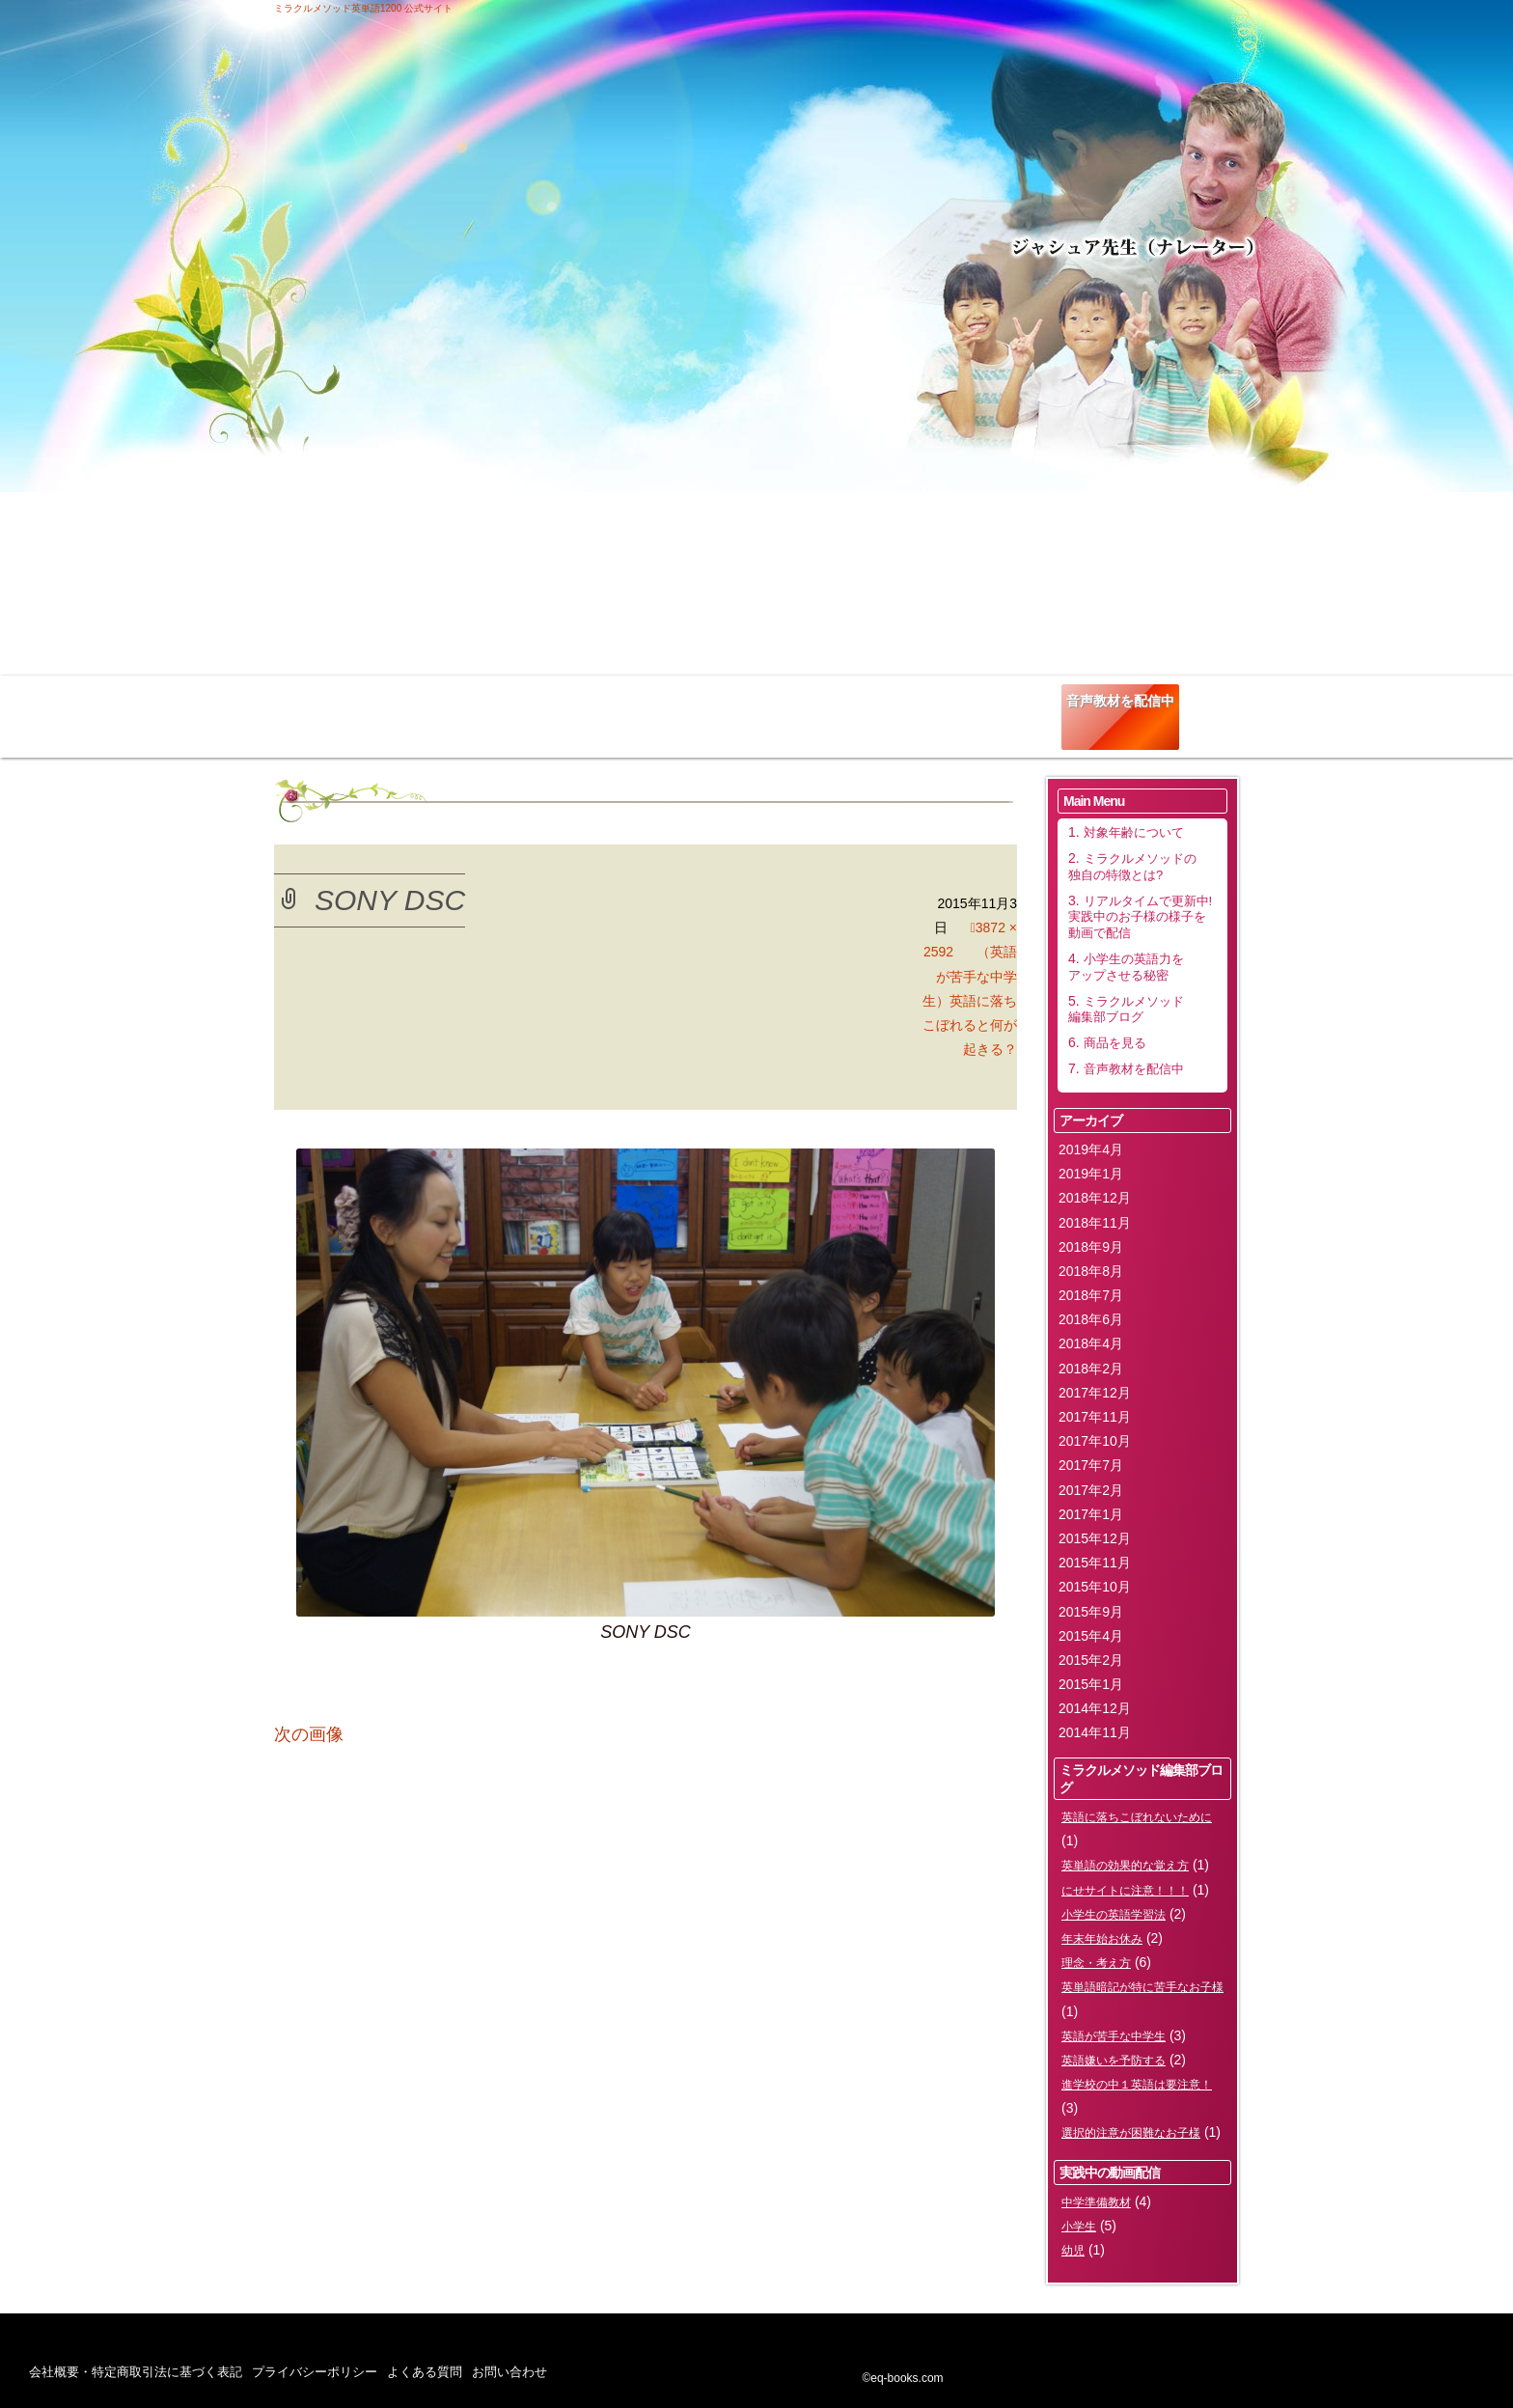  I want to click on 英単語の効果的な覚え方, so click(1125, 1865).